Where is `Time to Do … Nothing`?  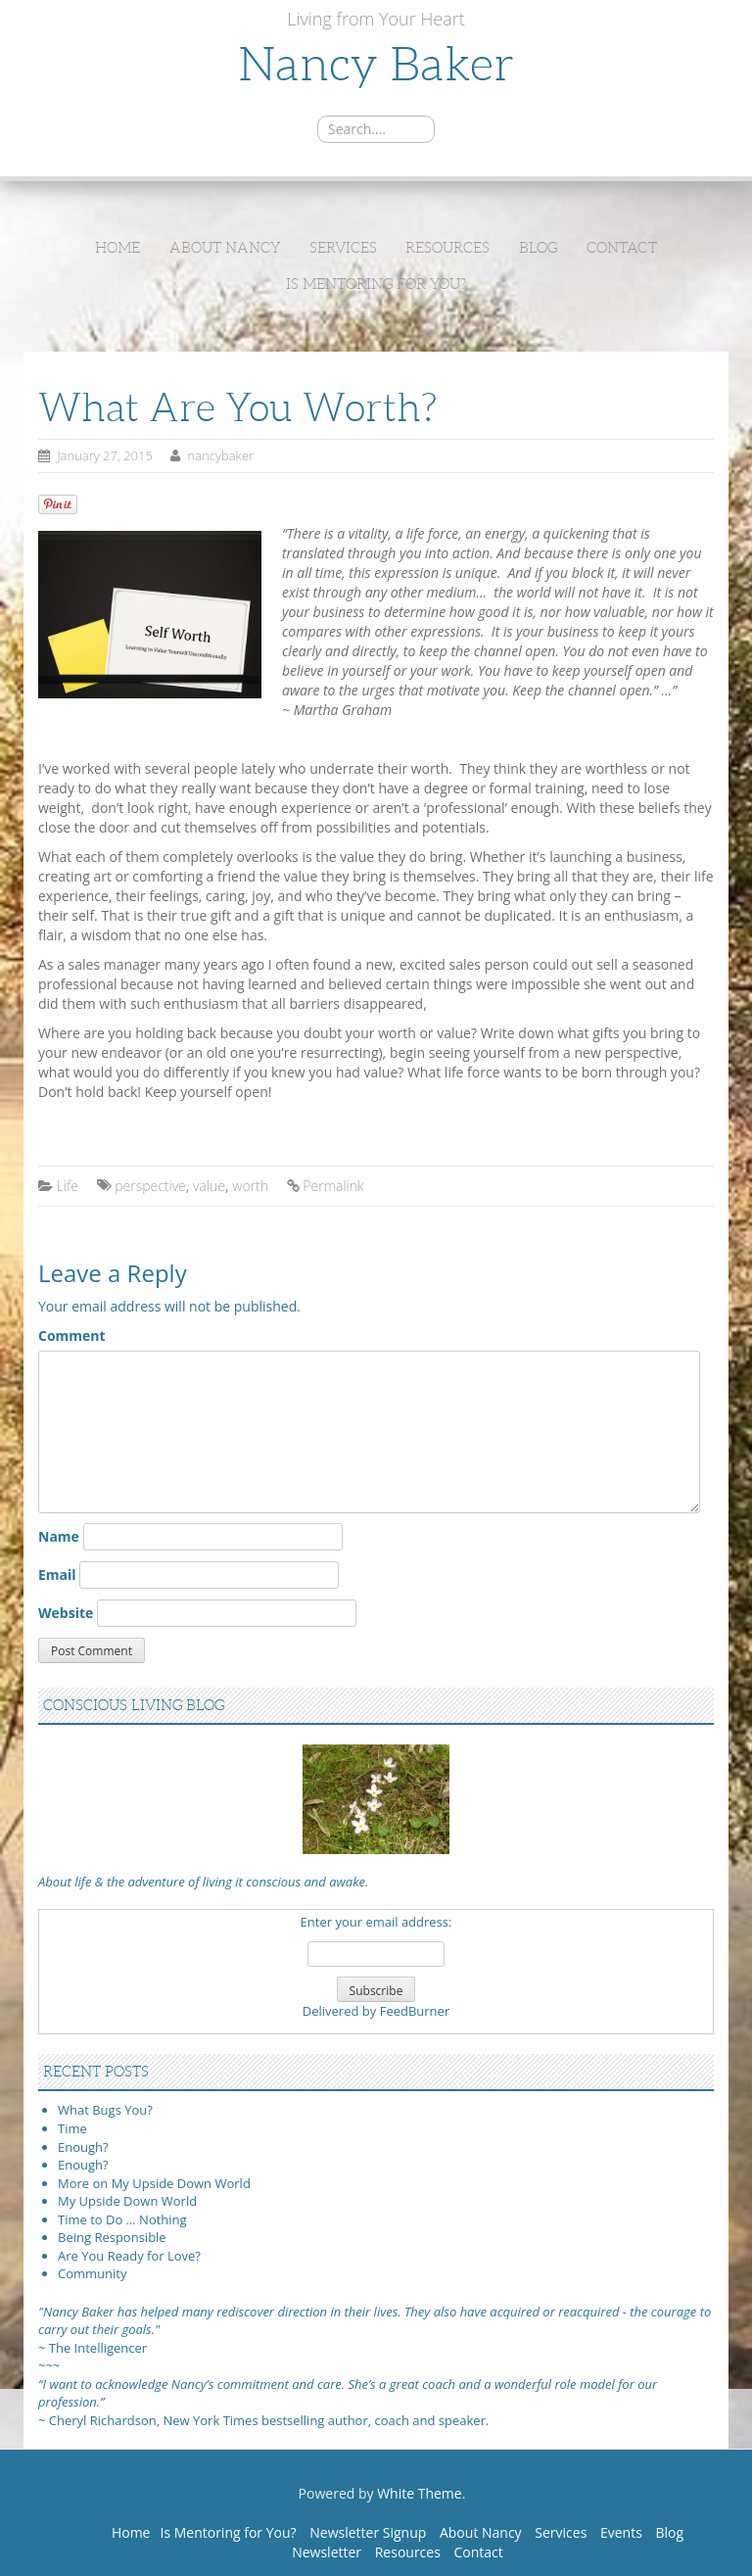 Time to Do … Nothing is located at coordinates (122, 2219).